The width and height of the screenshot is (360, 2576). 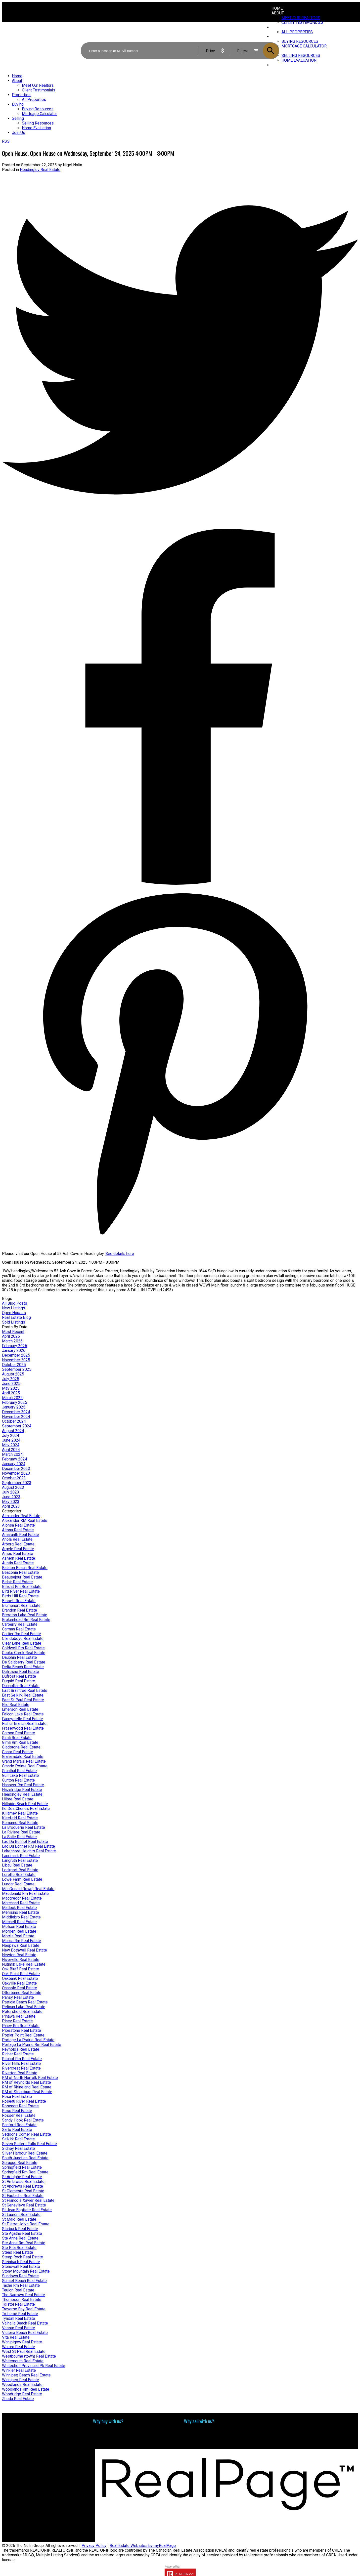 What do you see at coordinates (20, 1822) in the screenshot?
I see `Komarno Real Estate` at bounding box center [20, 1822].